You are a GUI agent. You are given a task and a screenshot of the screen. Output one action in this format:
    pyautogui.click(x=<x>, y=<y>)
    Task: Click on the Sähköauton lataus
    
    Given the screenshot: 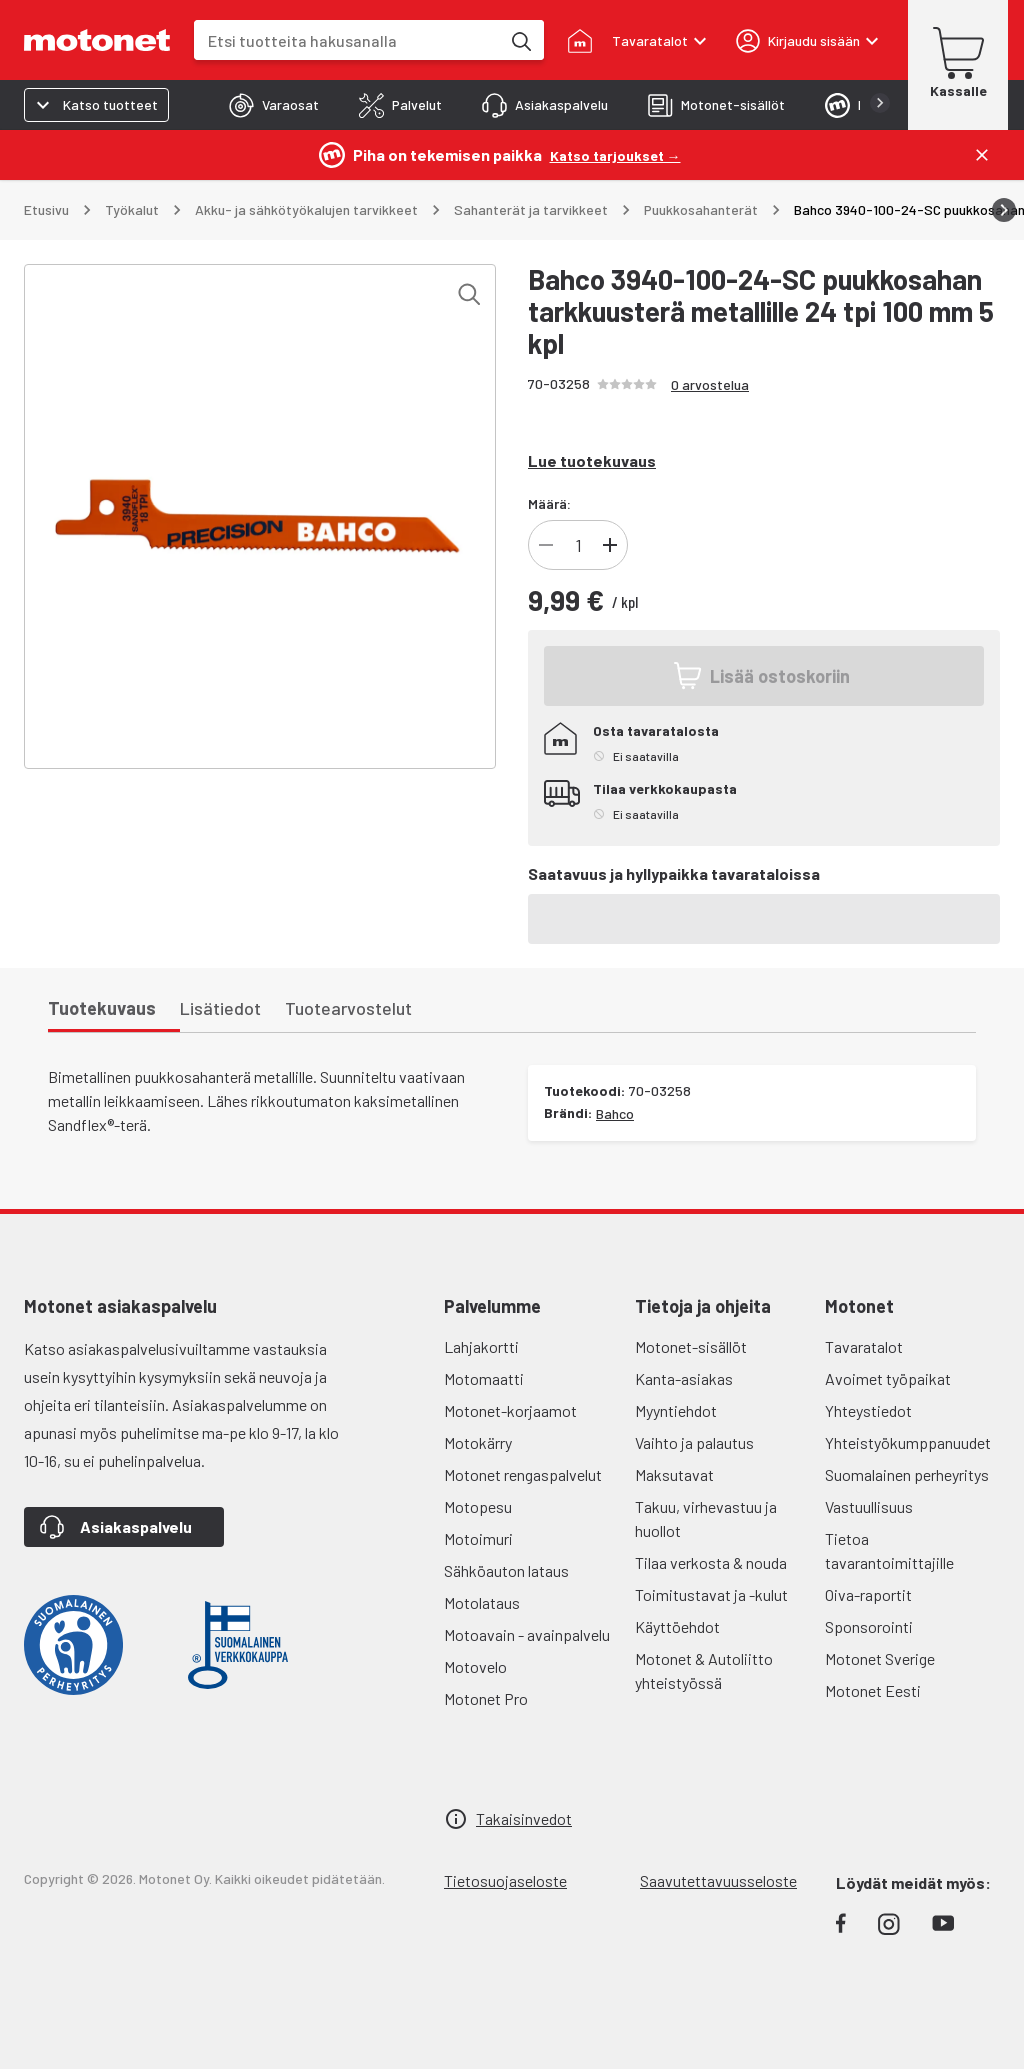 What is the action you would take?
    pyautogui.click(x=506, y=1570)
    